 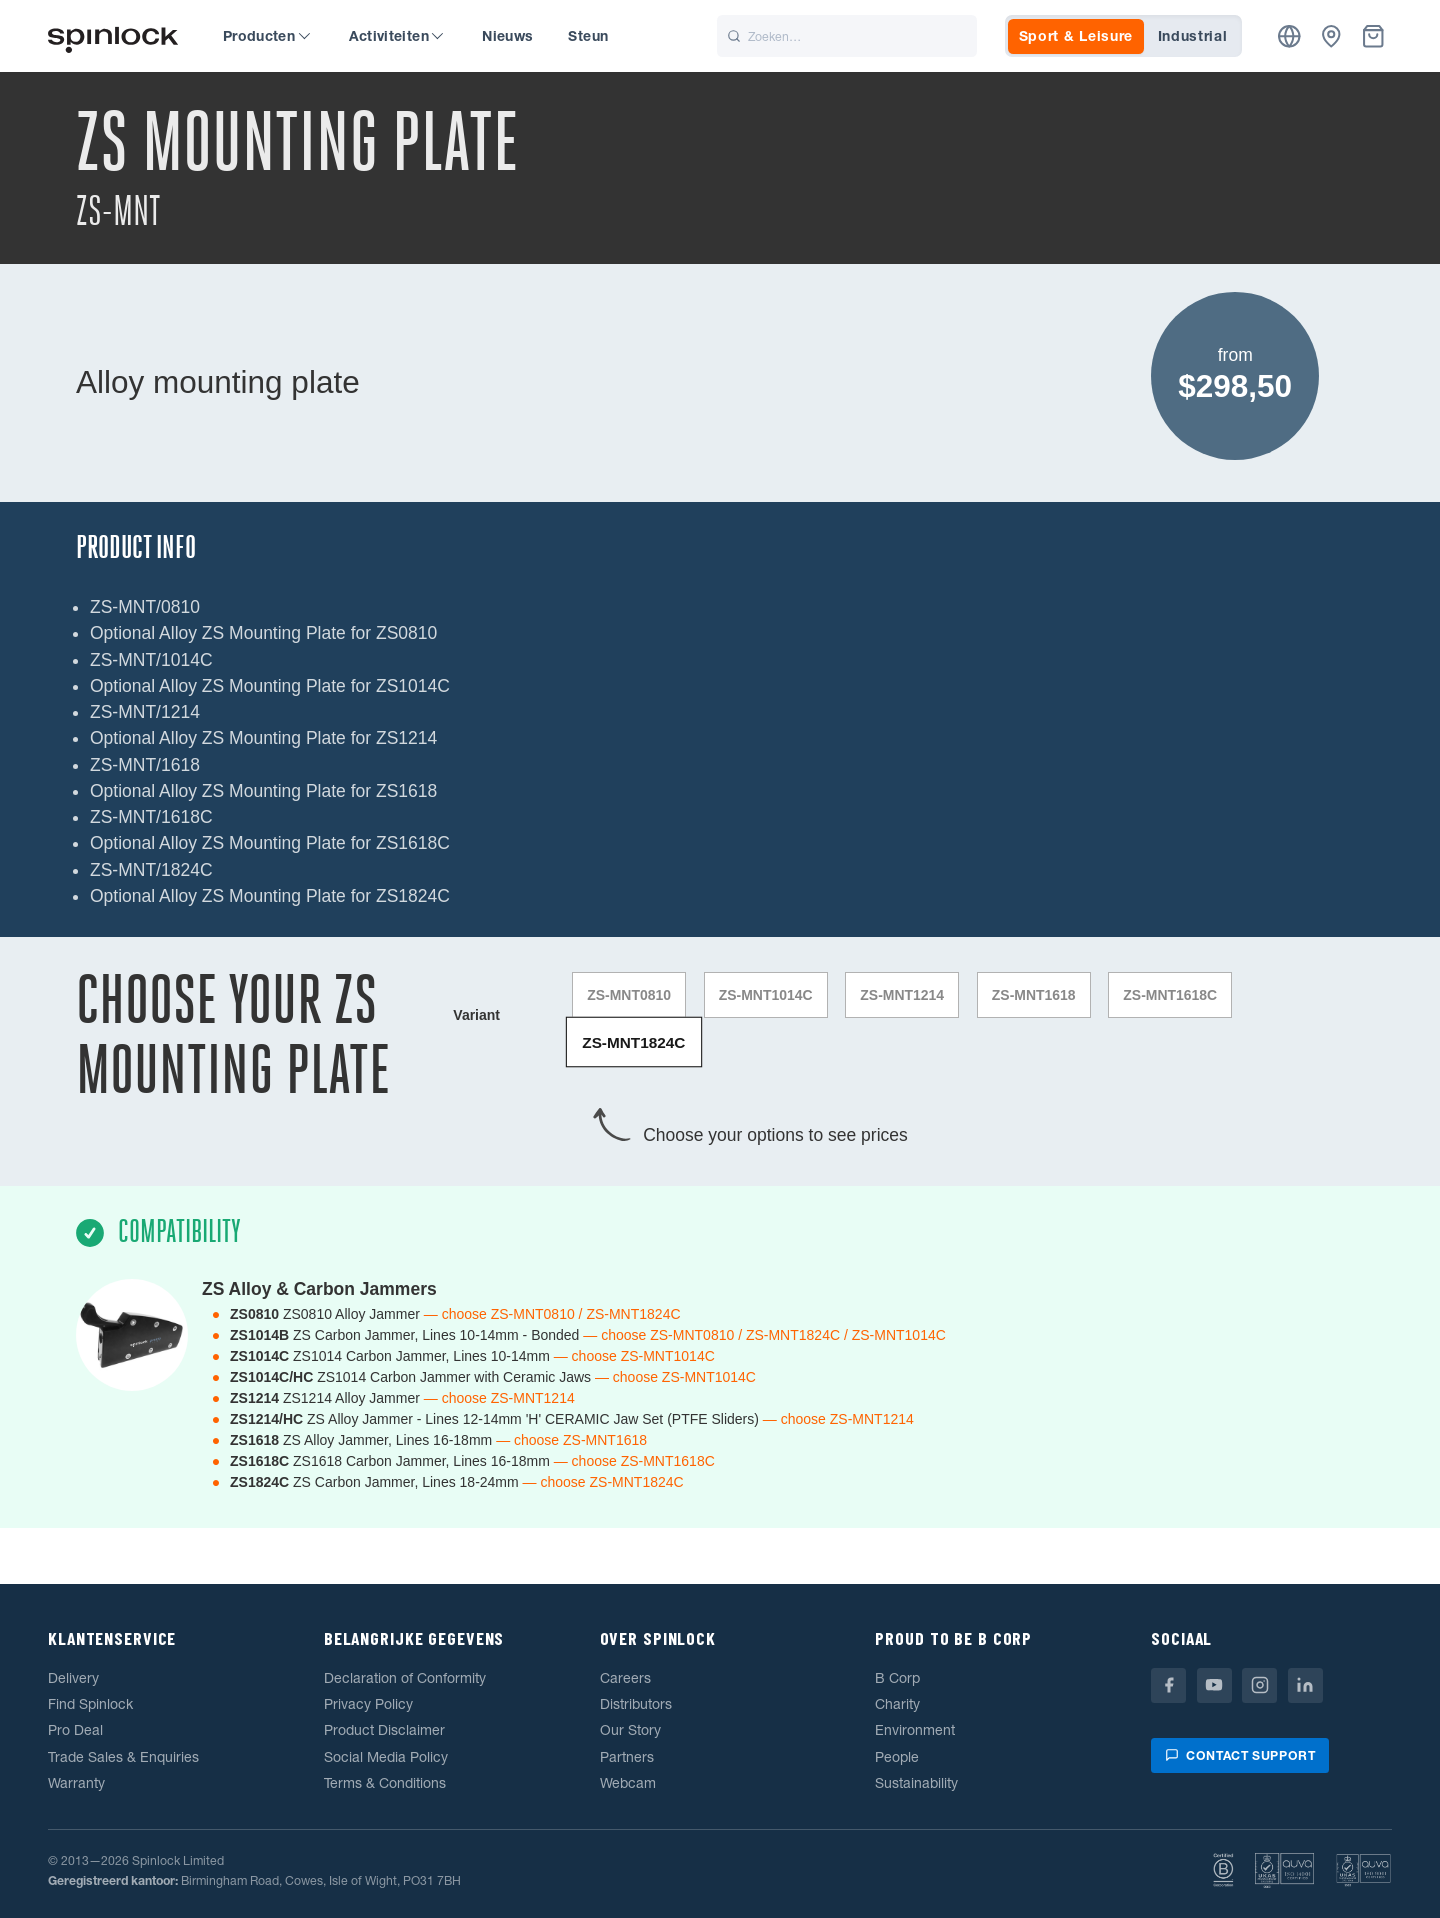 I want to click on — choose ZS-MNT0810 / ZS-MNT1824C, so click(x=552, y=1313).